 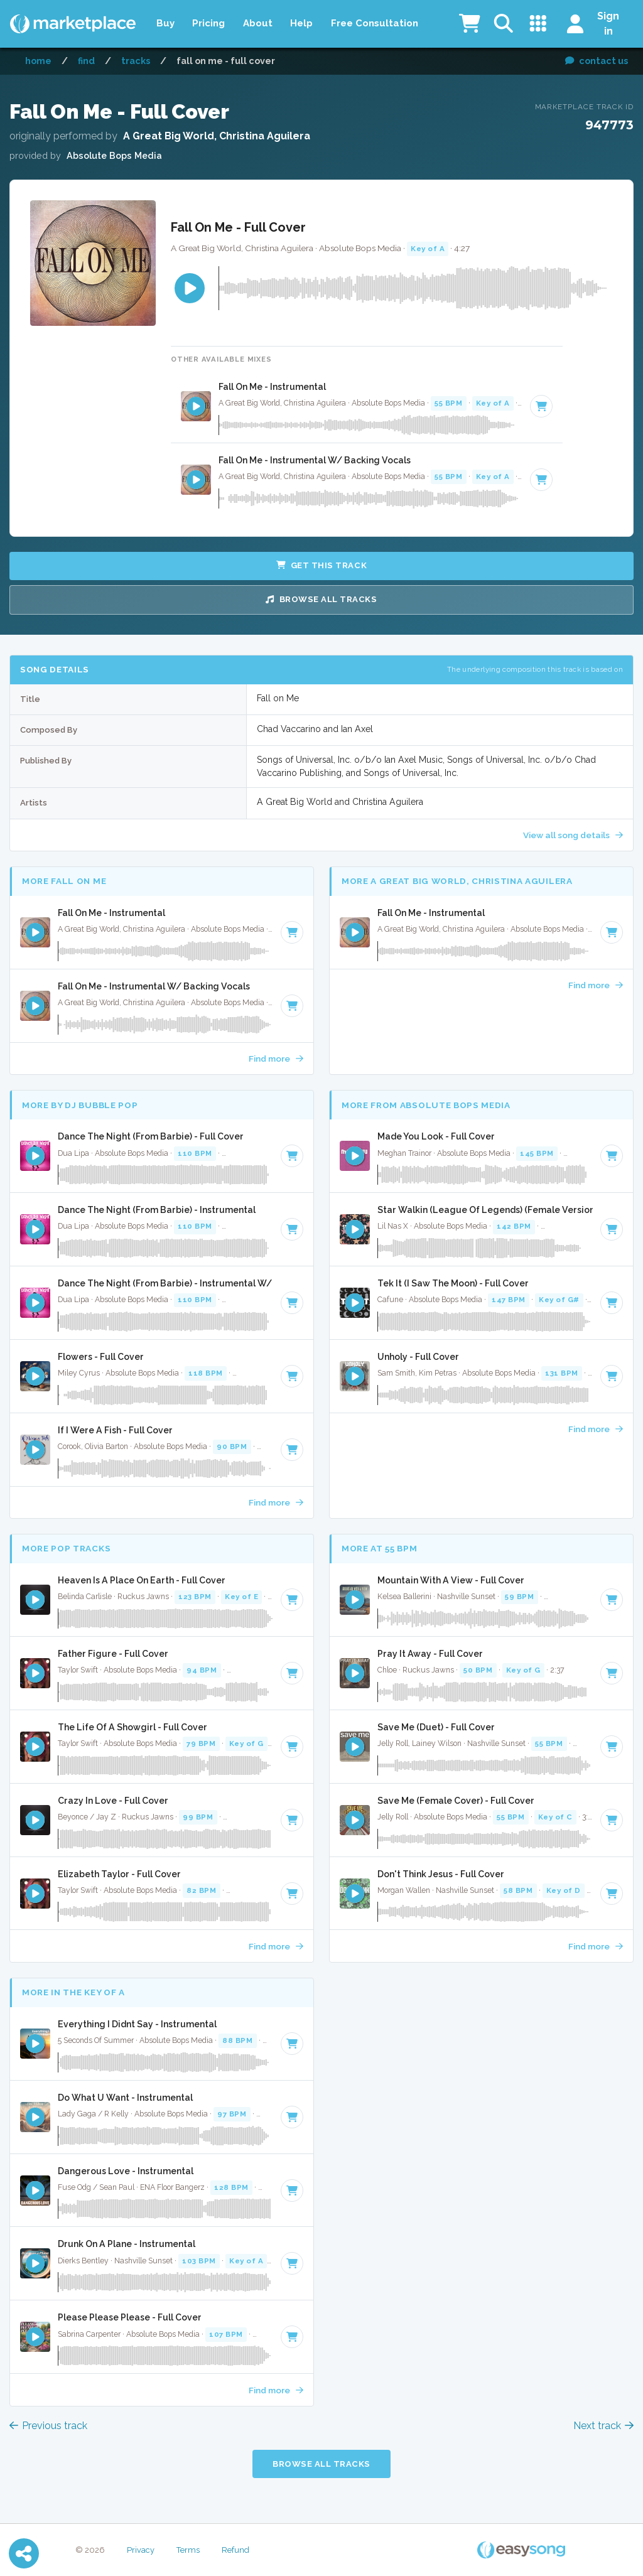 What do you see at coordinates (436, 1136) in the screenshot?
I see `Made You Look - Full Cover` at bounding box center [436, 1136].